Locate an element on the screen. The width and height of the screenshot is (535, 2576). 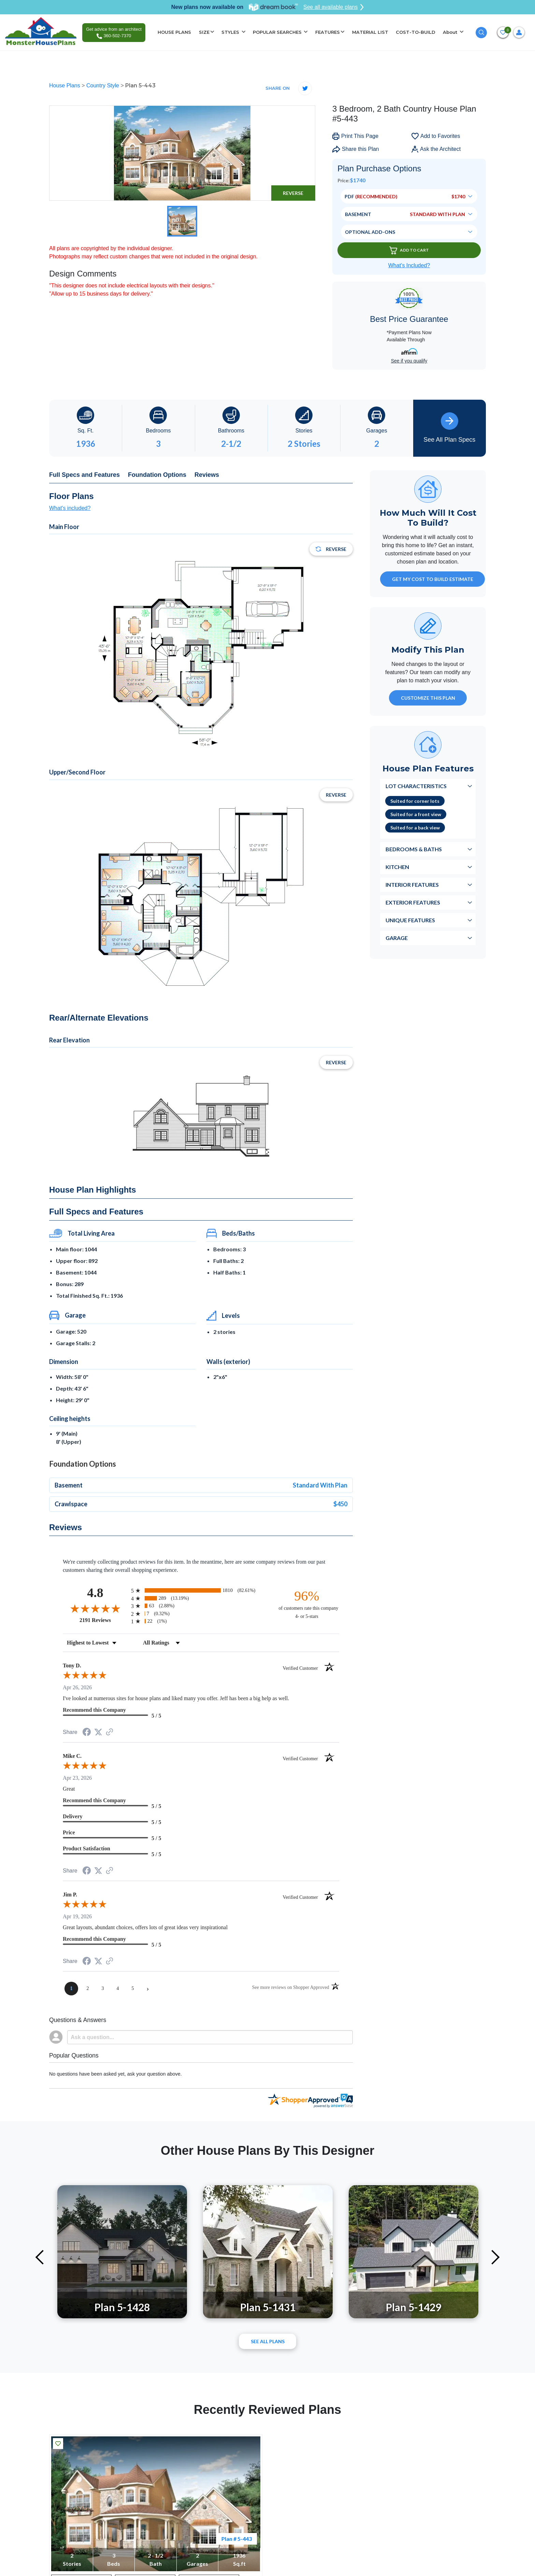
[Overall rating 4.8 out of 5 stars] is located at coordinates (95, 1608).